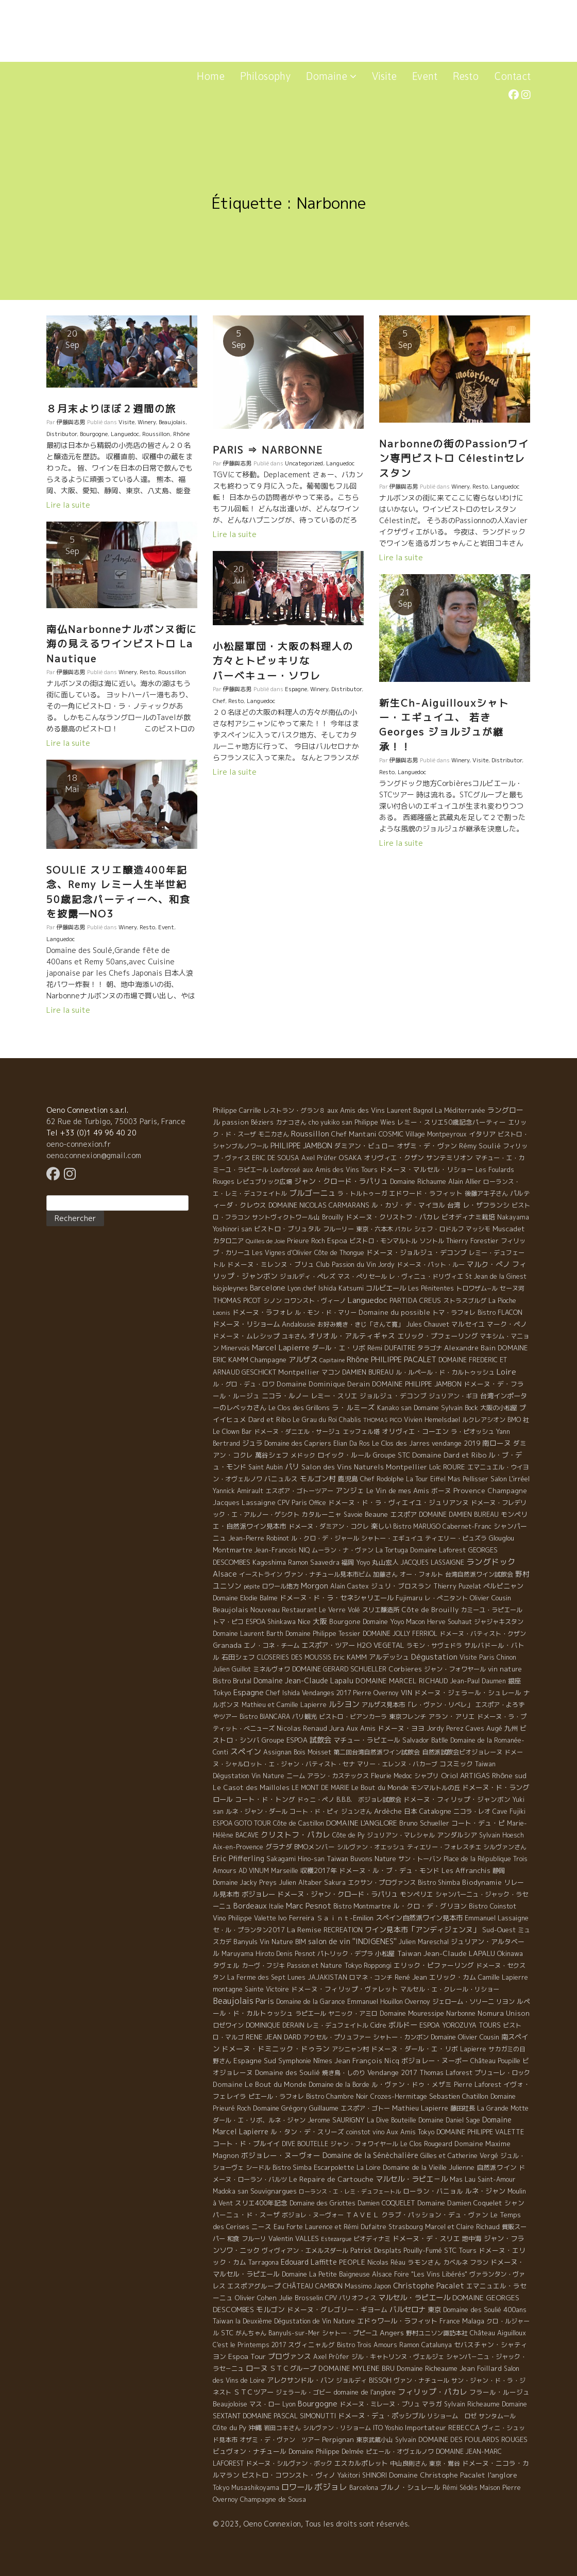 The image size is (577, 2576). I want to click on ドメーヌ・ミレンヌ・ブリュ [ドメーヌ・ミレンヌ・ブリュ (7 éléments)], so click(270, 1264).